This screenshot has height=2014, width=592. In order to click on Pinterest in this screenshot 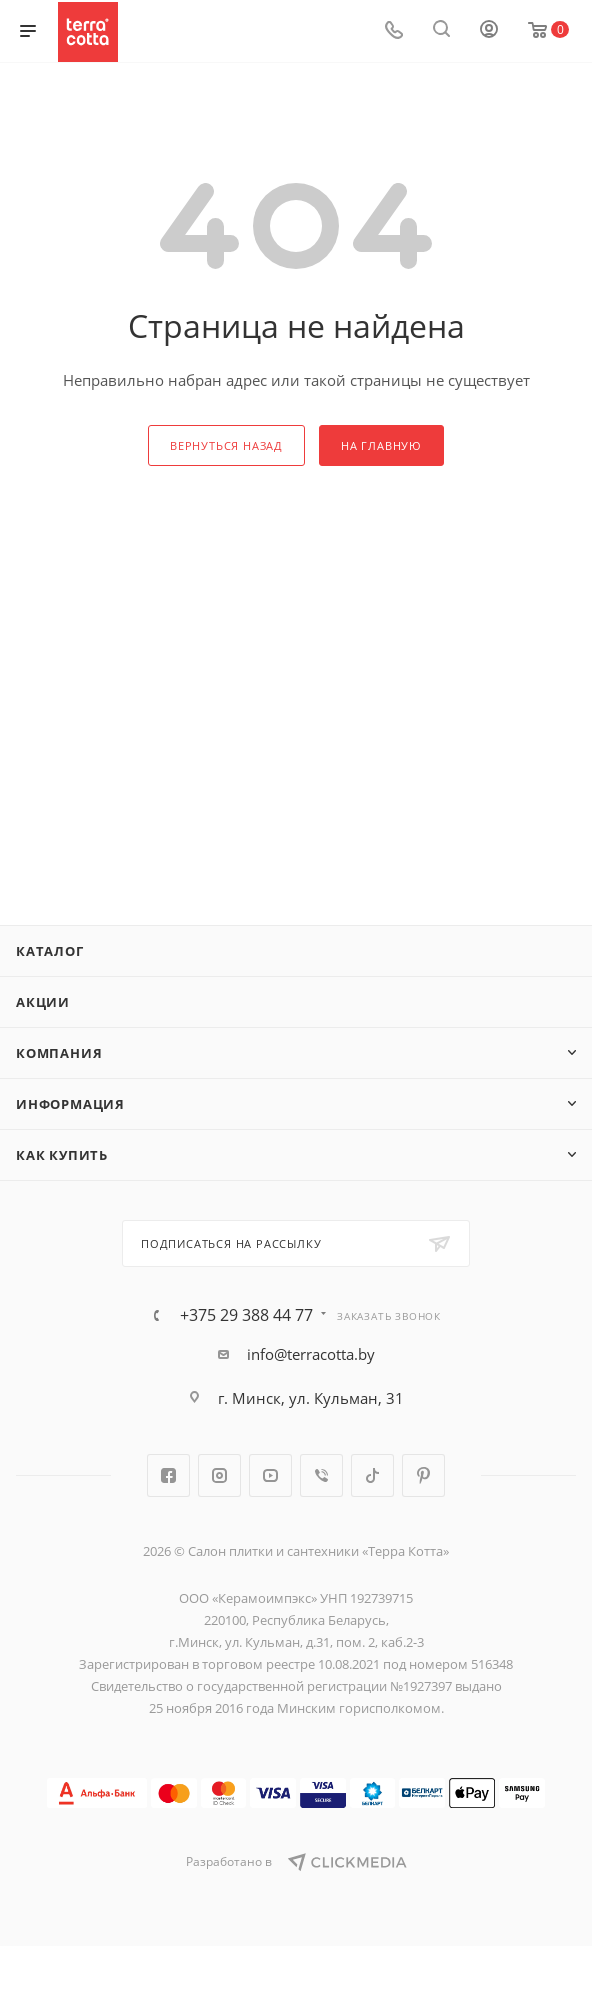, I will do `click(423, 1475)`.